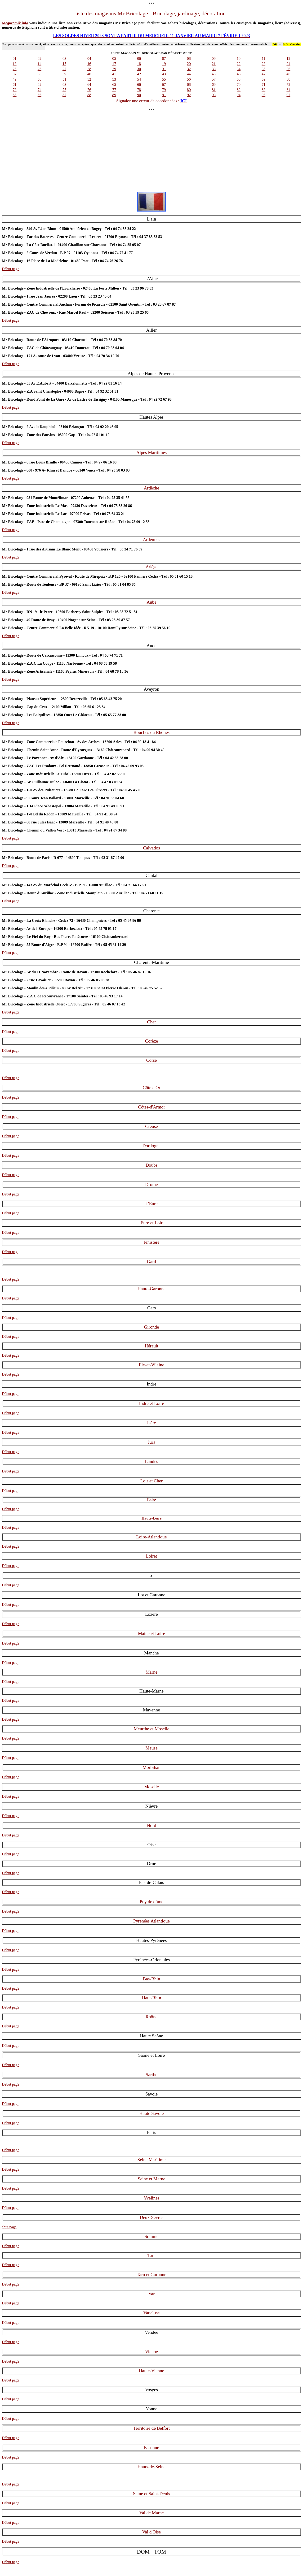  What do you see at coordinates (151, 2531) in the screenshot?
I see `Val d'Oise` at bounding box center [151, 2531].